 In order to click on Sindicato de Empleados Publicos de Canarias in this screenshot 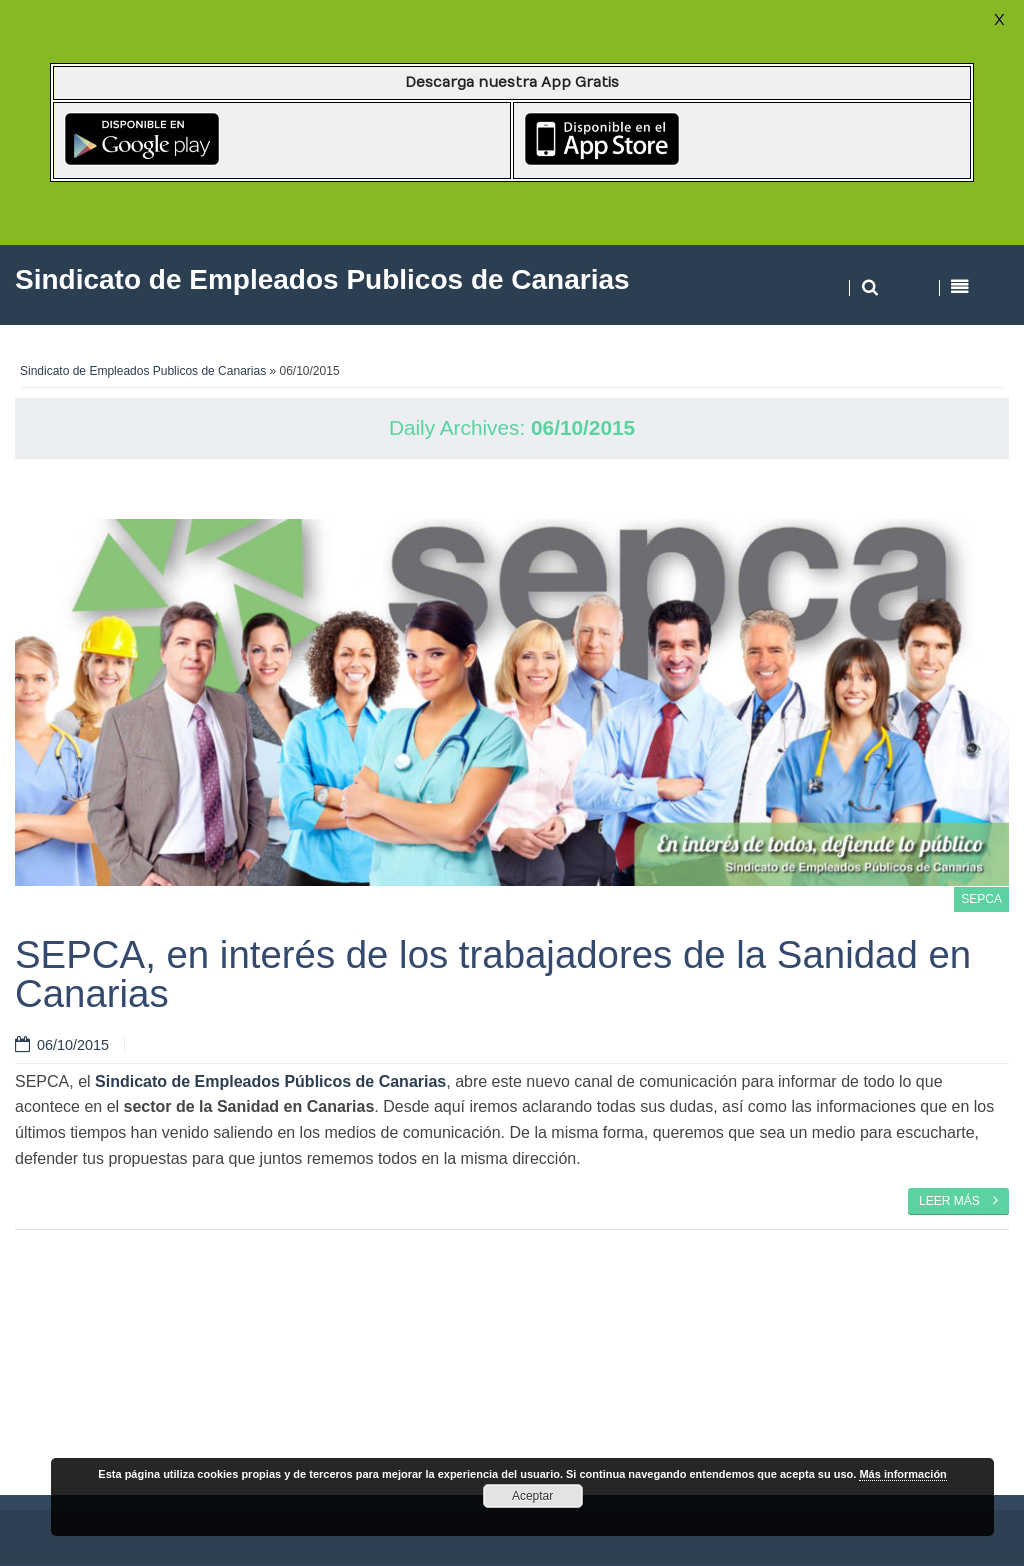, I will do `click(143, 371)`.